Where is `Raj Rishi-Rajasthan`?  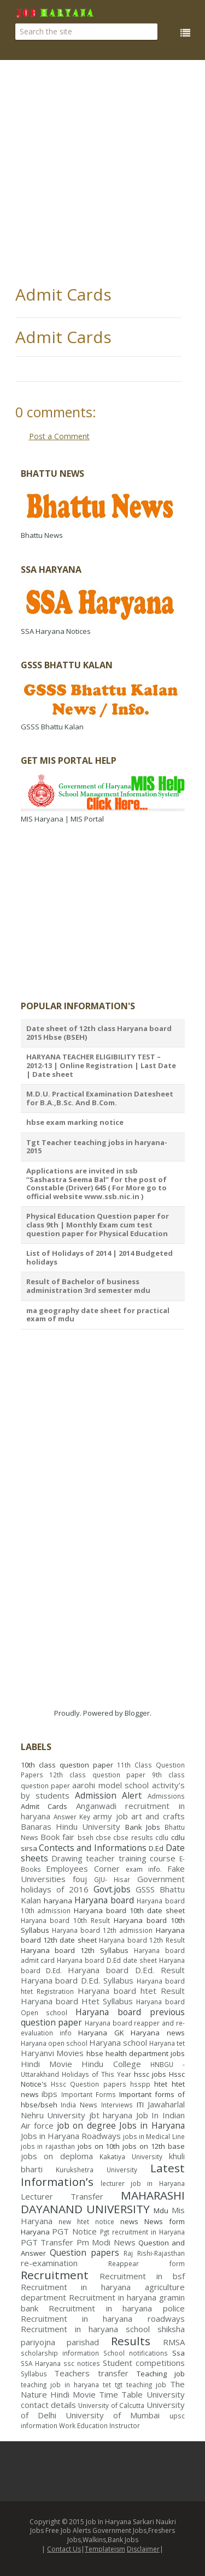 Raj Rishi-Rajasthan is located at coordinates (154, 2253).